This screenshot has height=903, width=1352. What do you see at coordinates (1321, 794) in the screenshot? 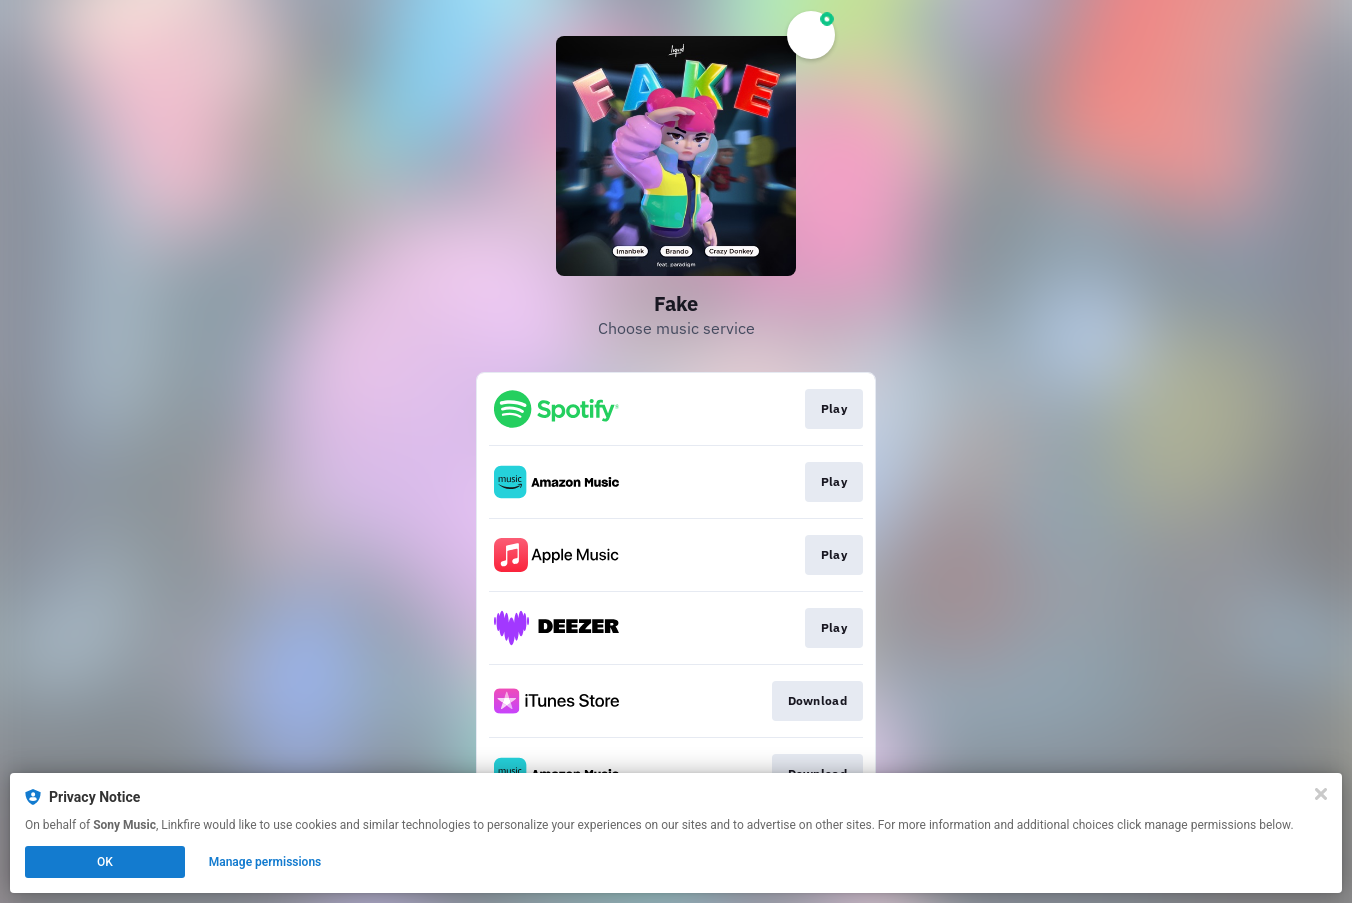
I see `[Close]` at bounding box center [1321, 794].